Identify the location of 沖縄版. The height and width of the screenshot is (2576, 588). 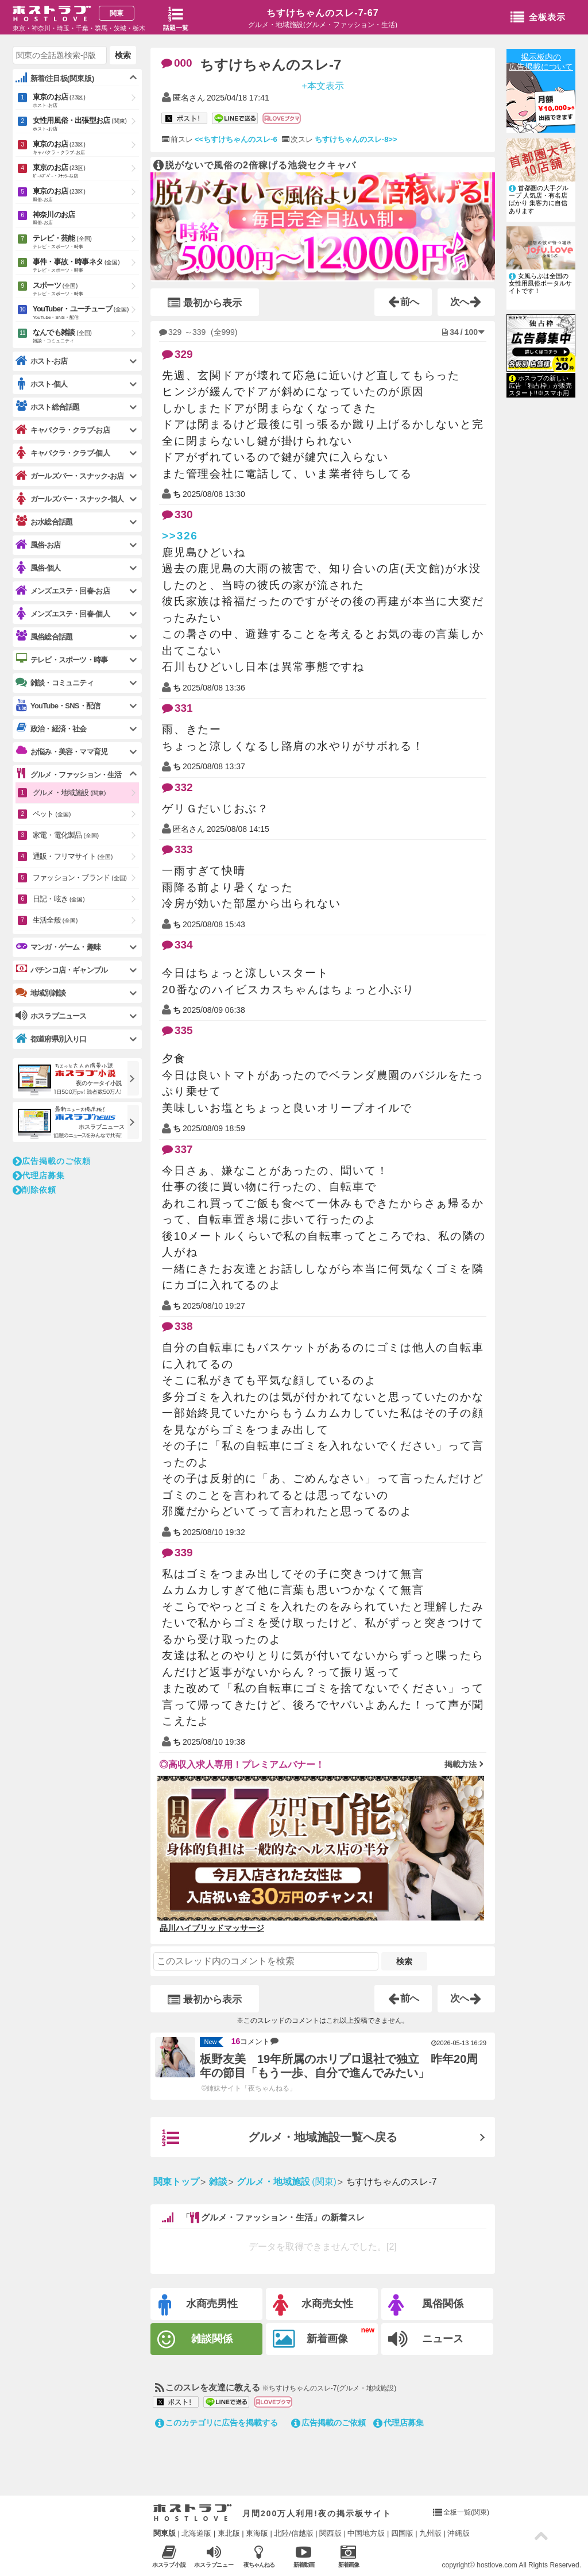
(458, 2533).